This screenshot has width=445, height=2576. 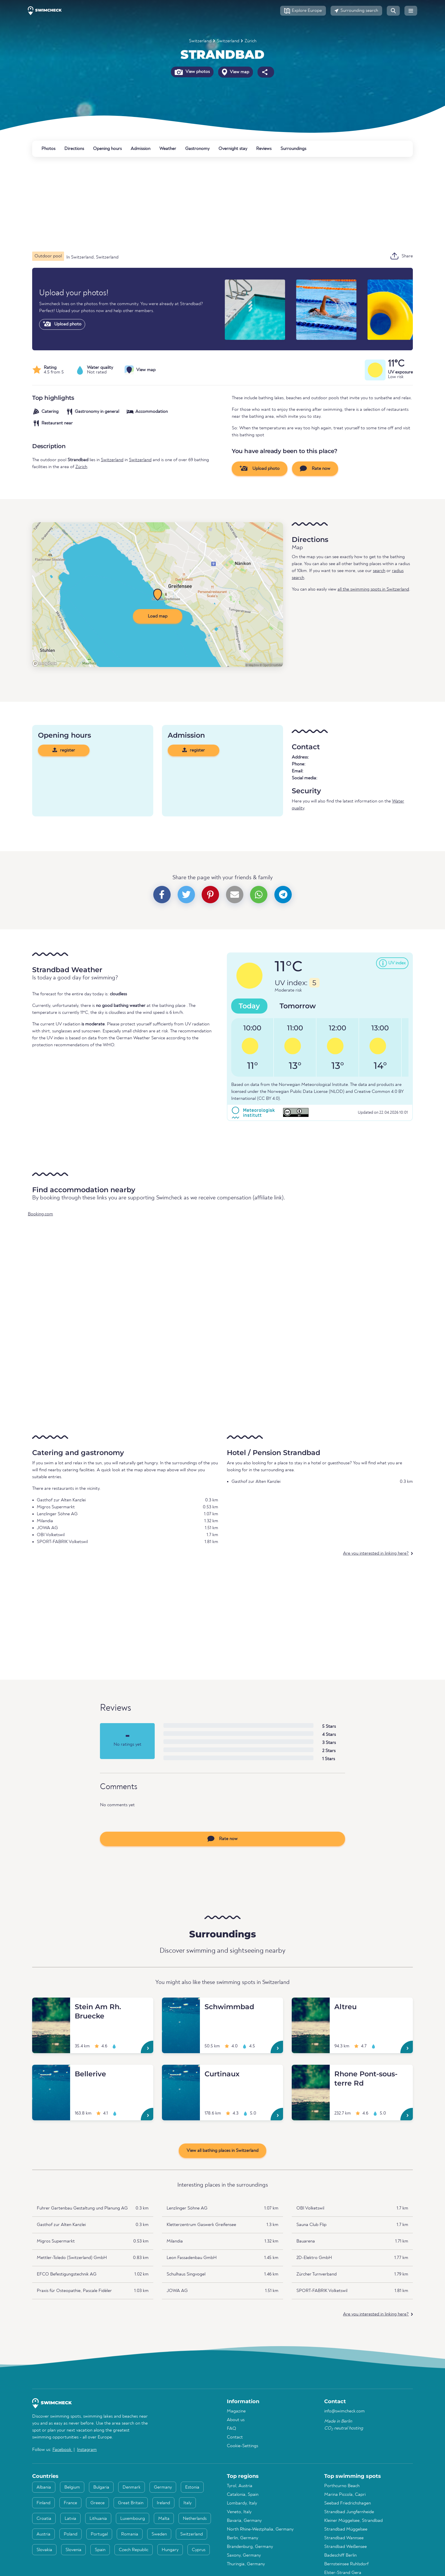 I want to click on Instagram, so click(x=87, y=2449).